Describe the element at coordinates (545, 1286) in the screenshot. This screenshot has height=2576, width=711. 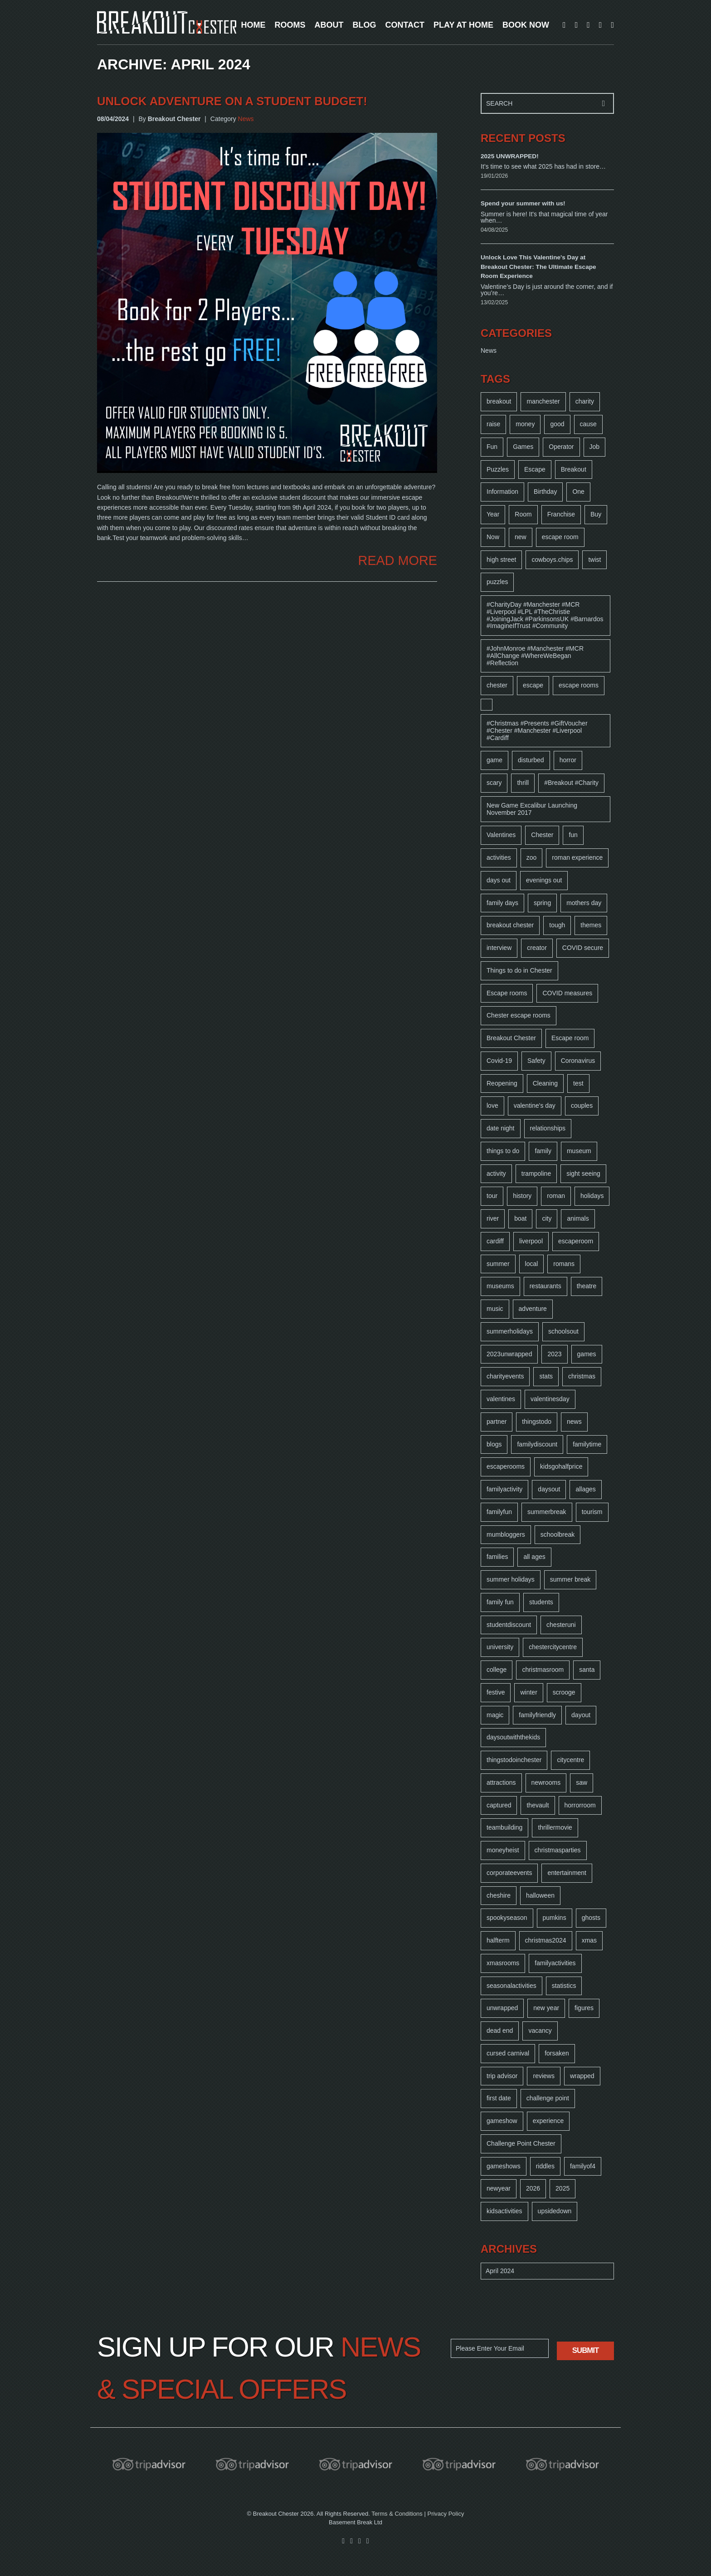
I see `restaurants` at that location.